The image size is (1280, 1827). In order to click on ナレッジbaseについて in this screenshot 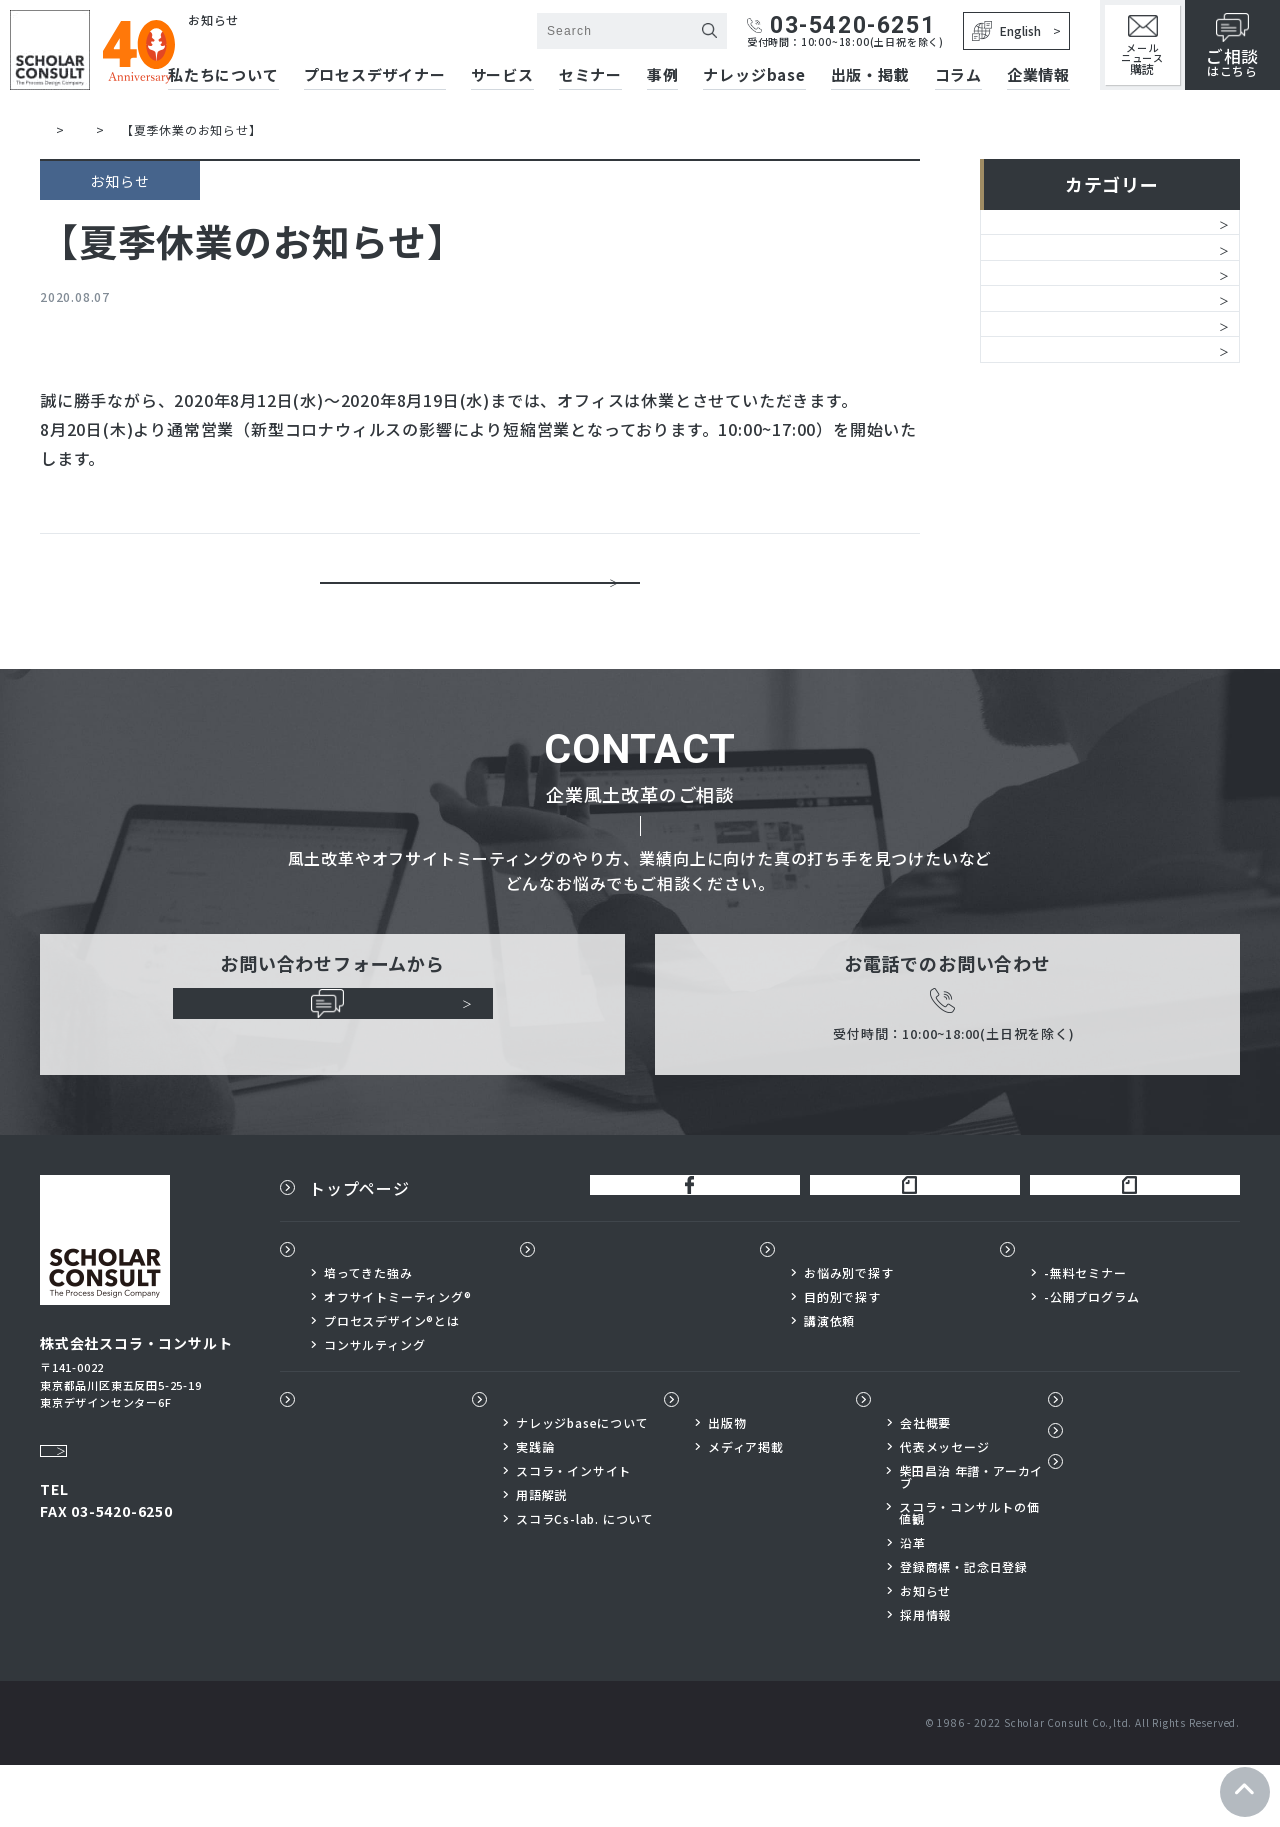, I will do `click(582, 1485)`.